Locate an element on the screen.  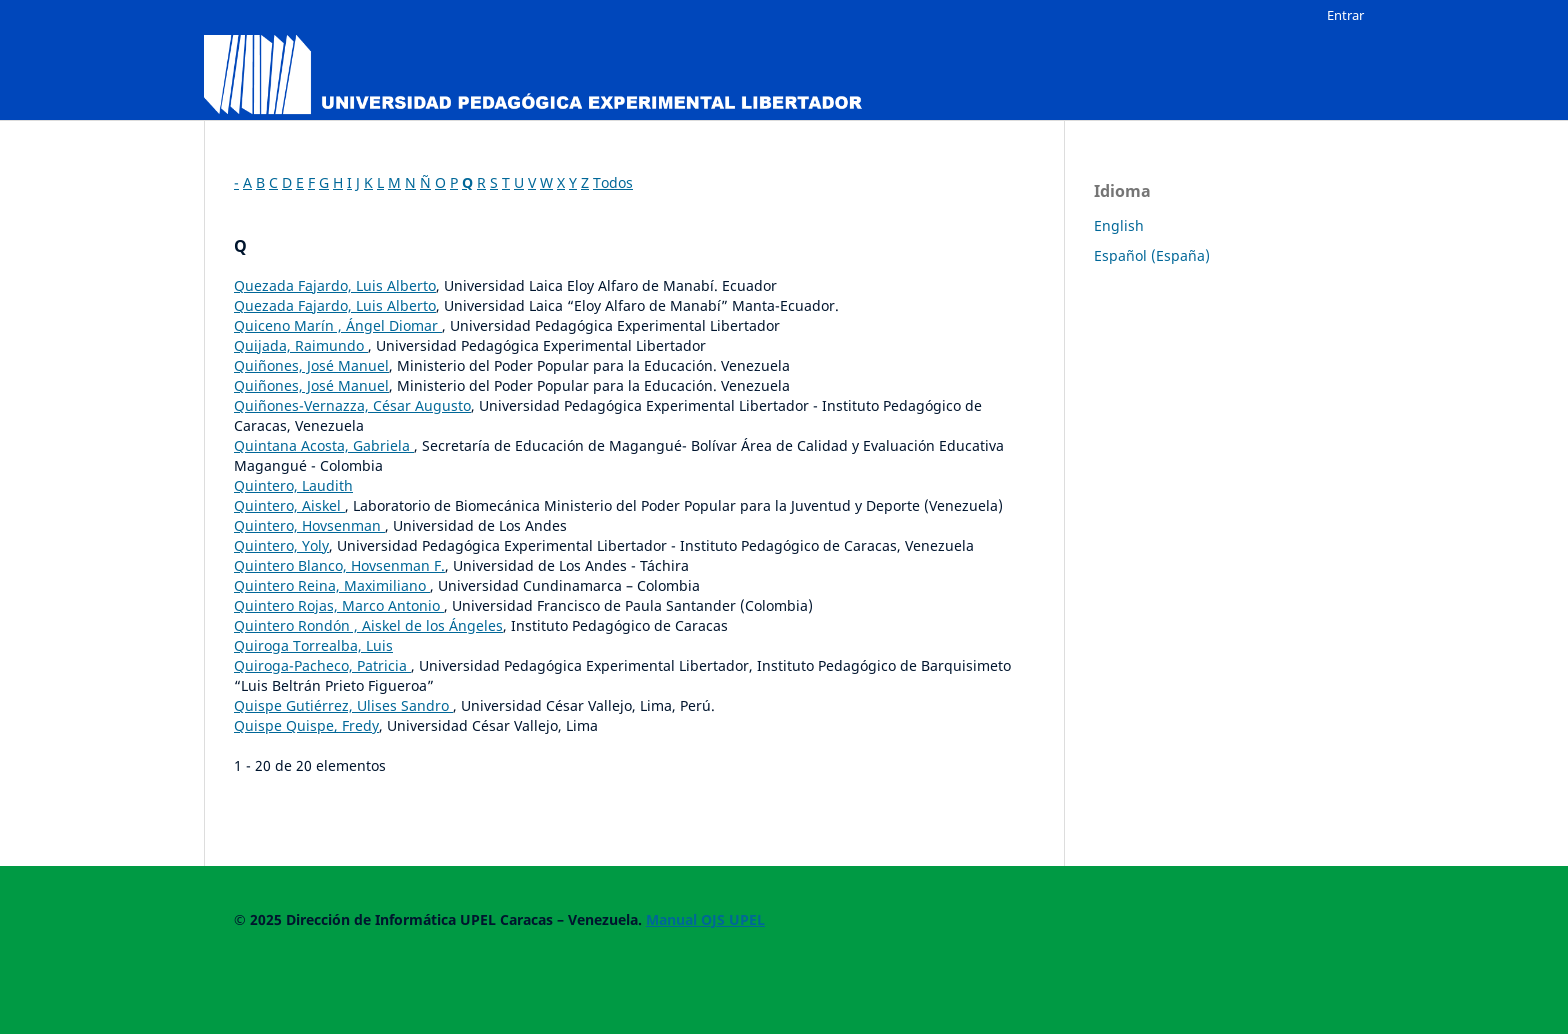
Quispe Quispe, Fredy is located at coordinates (306, 725).